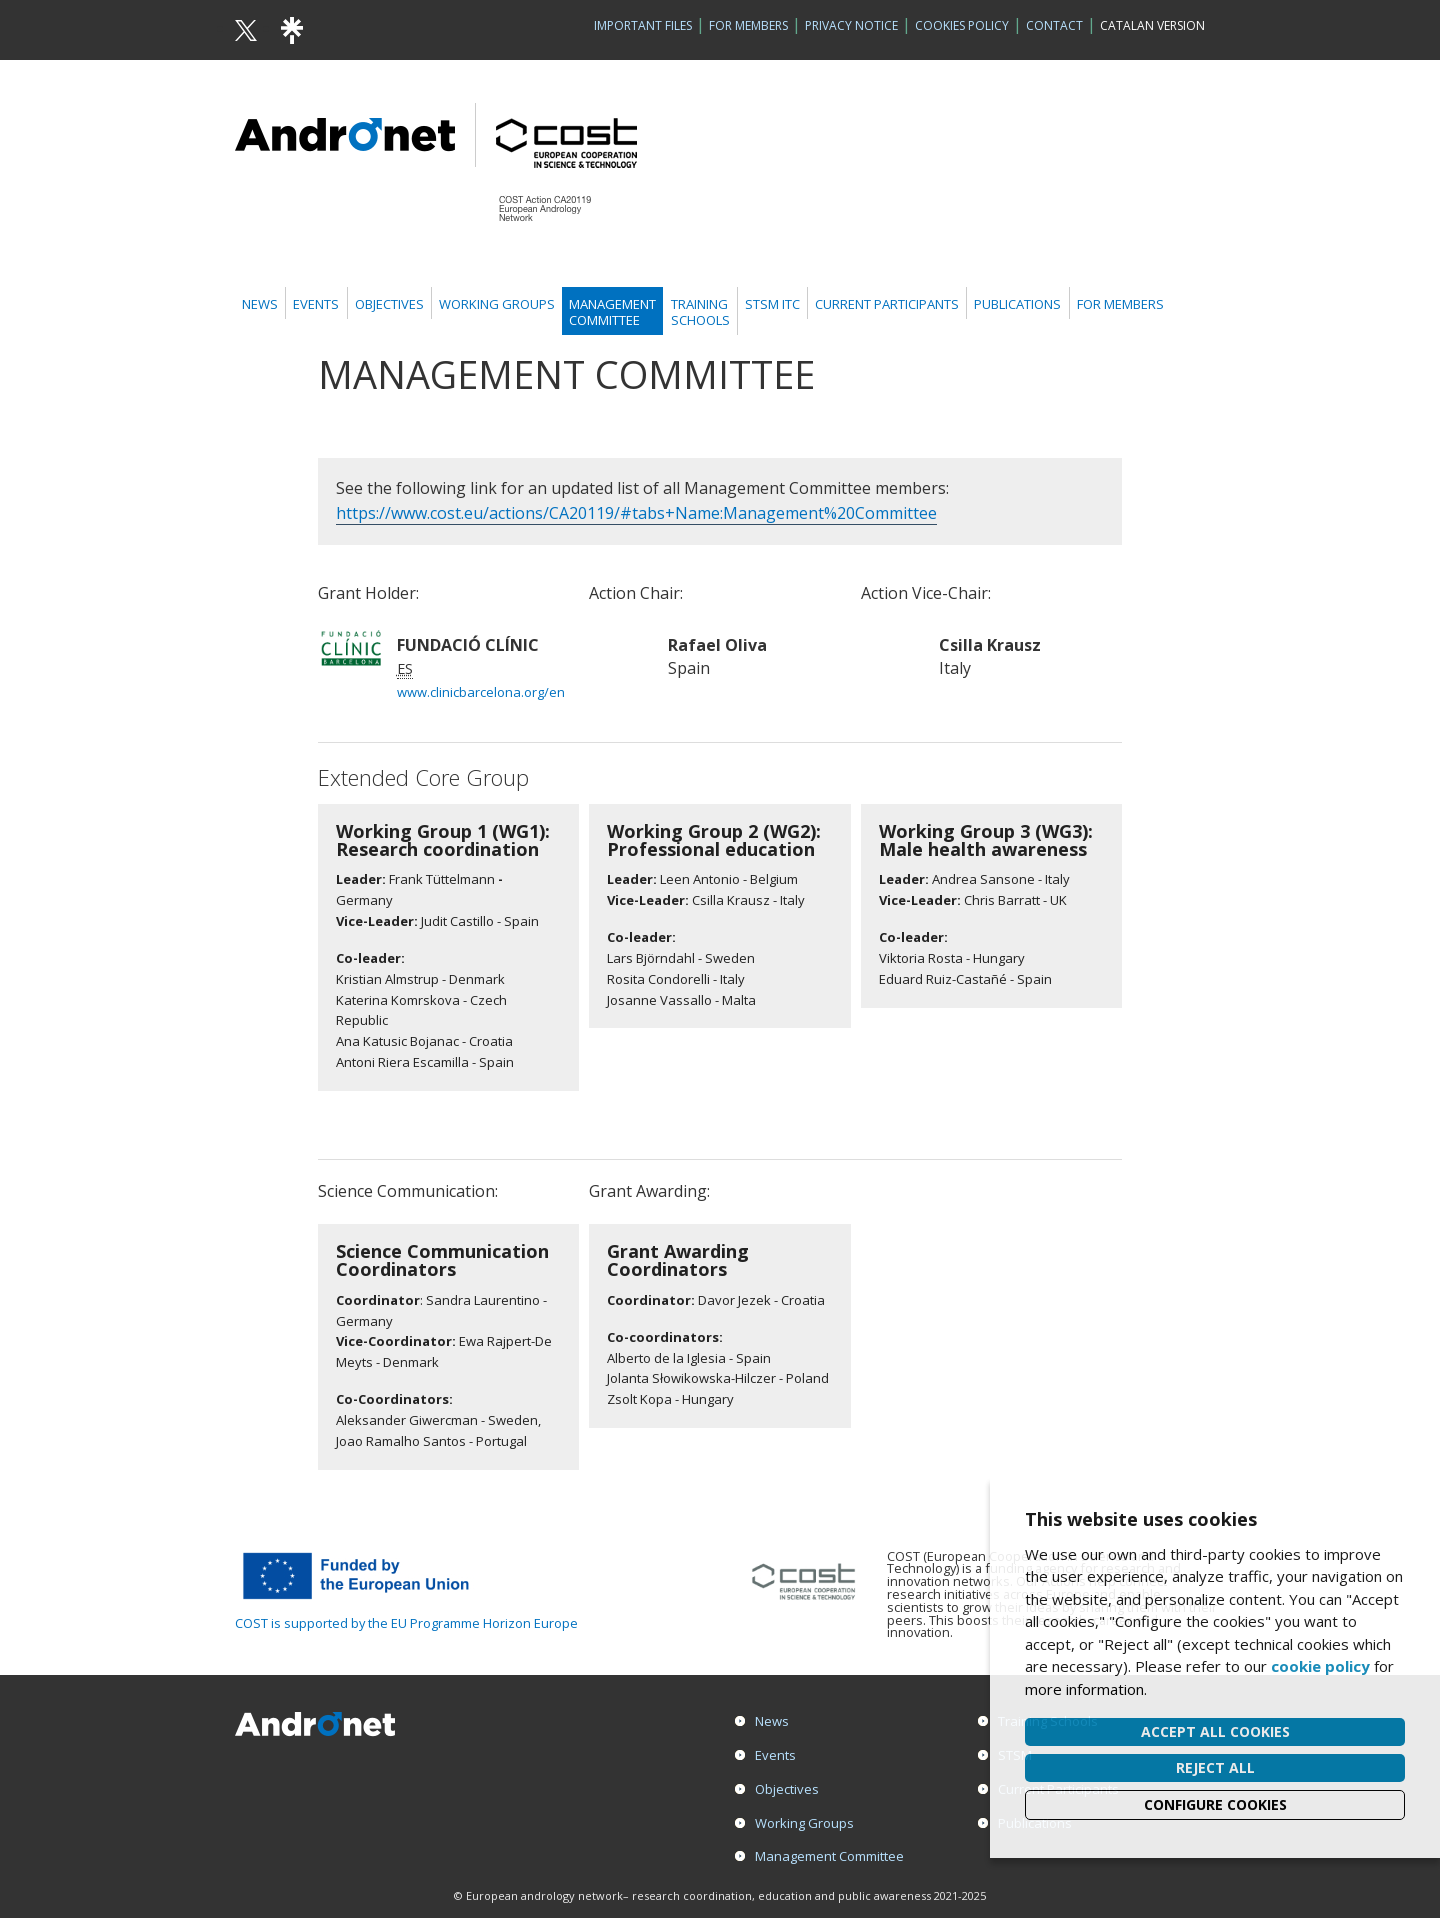 This screenshot has height=1918, width=1440. I want to click on Cookies policy, so click(962, 25).